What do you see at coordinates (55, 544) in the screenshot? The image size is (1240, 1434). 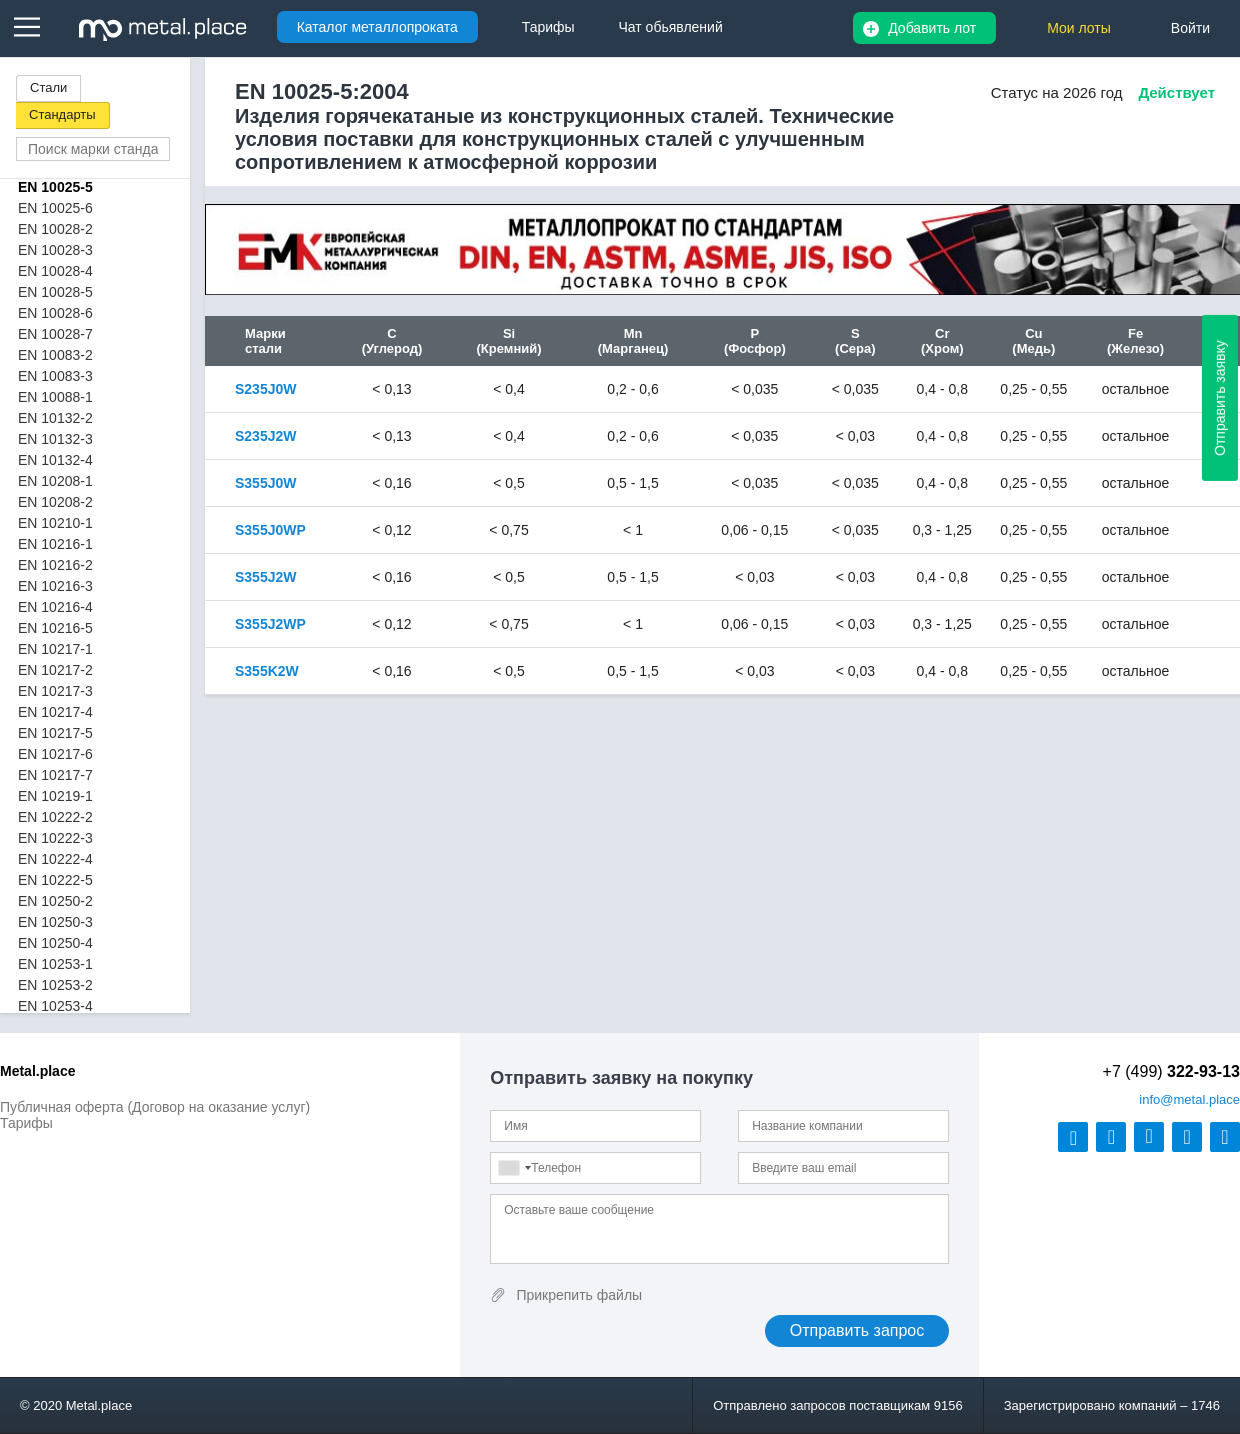 I see `EN 10216-1` at bounding box center [55, 544].